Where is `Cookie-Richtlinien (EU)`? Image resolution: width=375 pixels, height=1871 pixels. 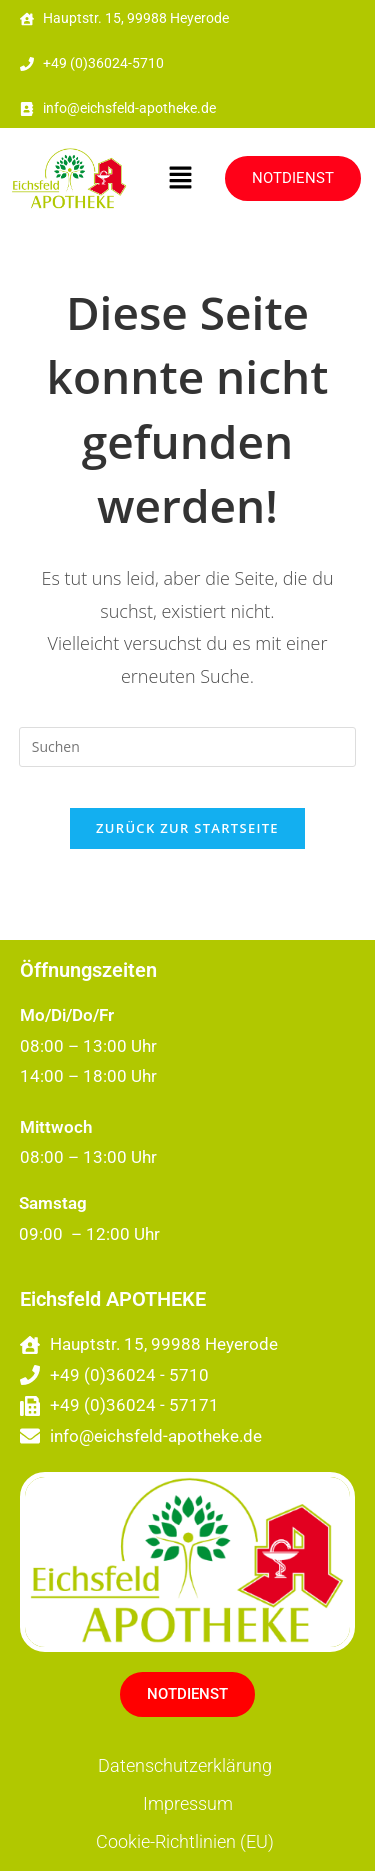 Cookie-Richtlinien (EU) is located at coordinates (185, 1841).